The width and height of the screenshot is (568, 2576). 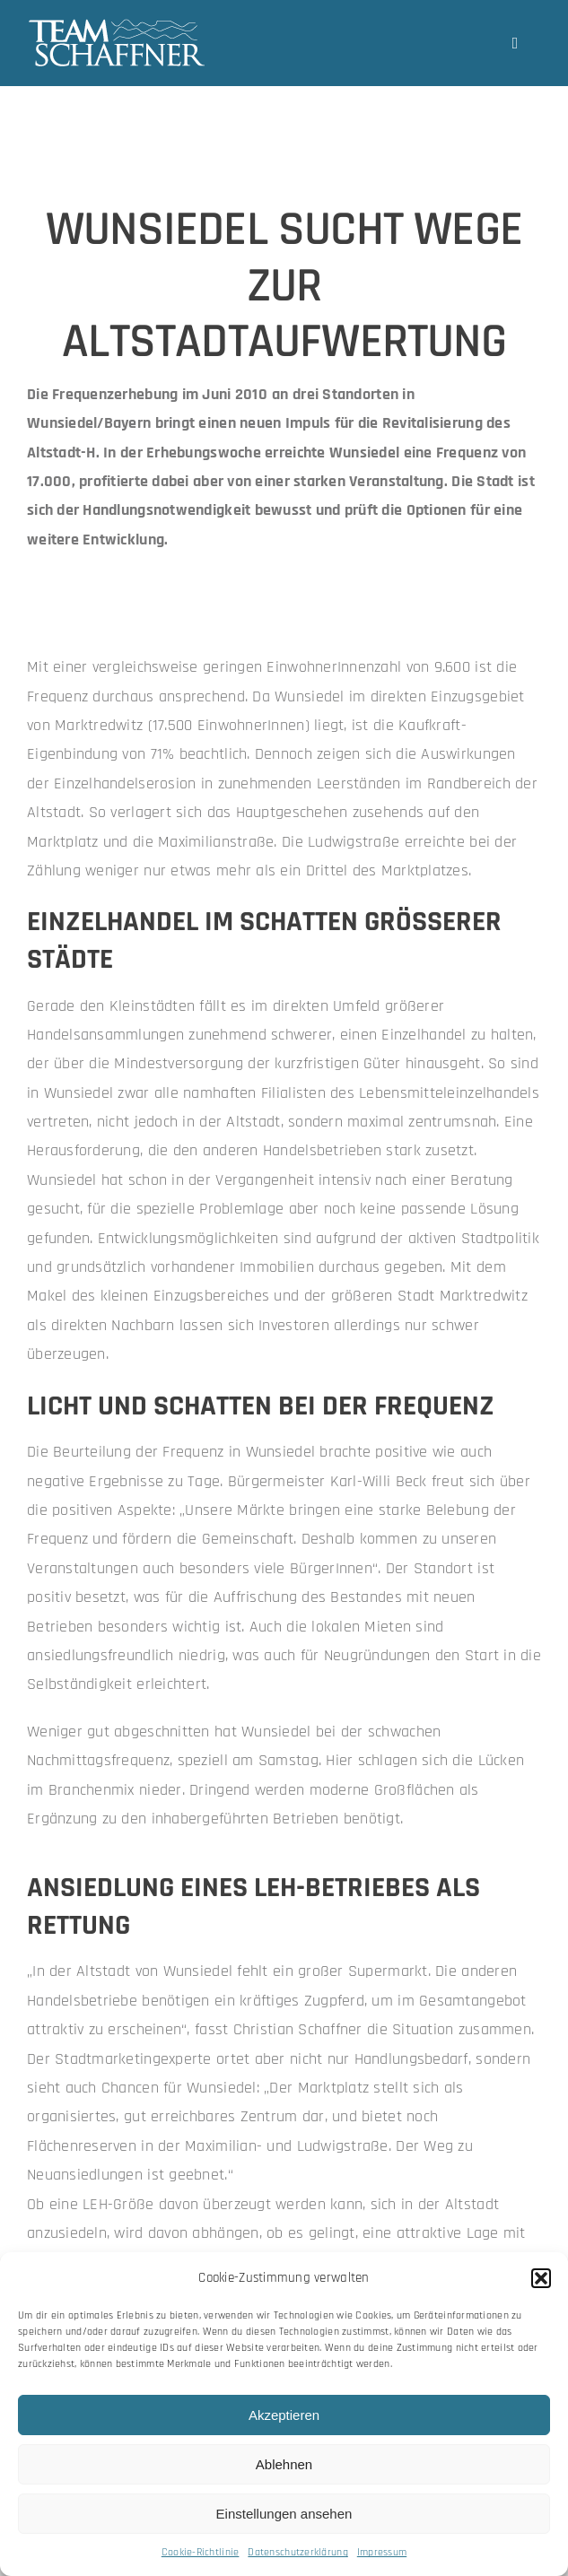 I want to click on [team-schaffner_w-neu], so click(x=116, y=25).